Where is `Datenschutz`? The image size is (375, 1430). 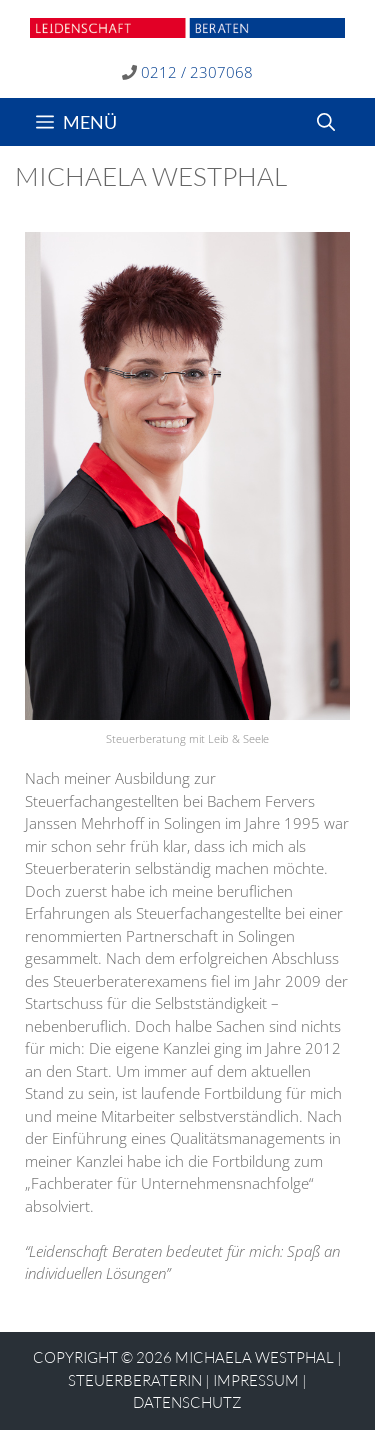 Datenschutz is located at coordinates (187, 1402).